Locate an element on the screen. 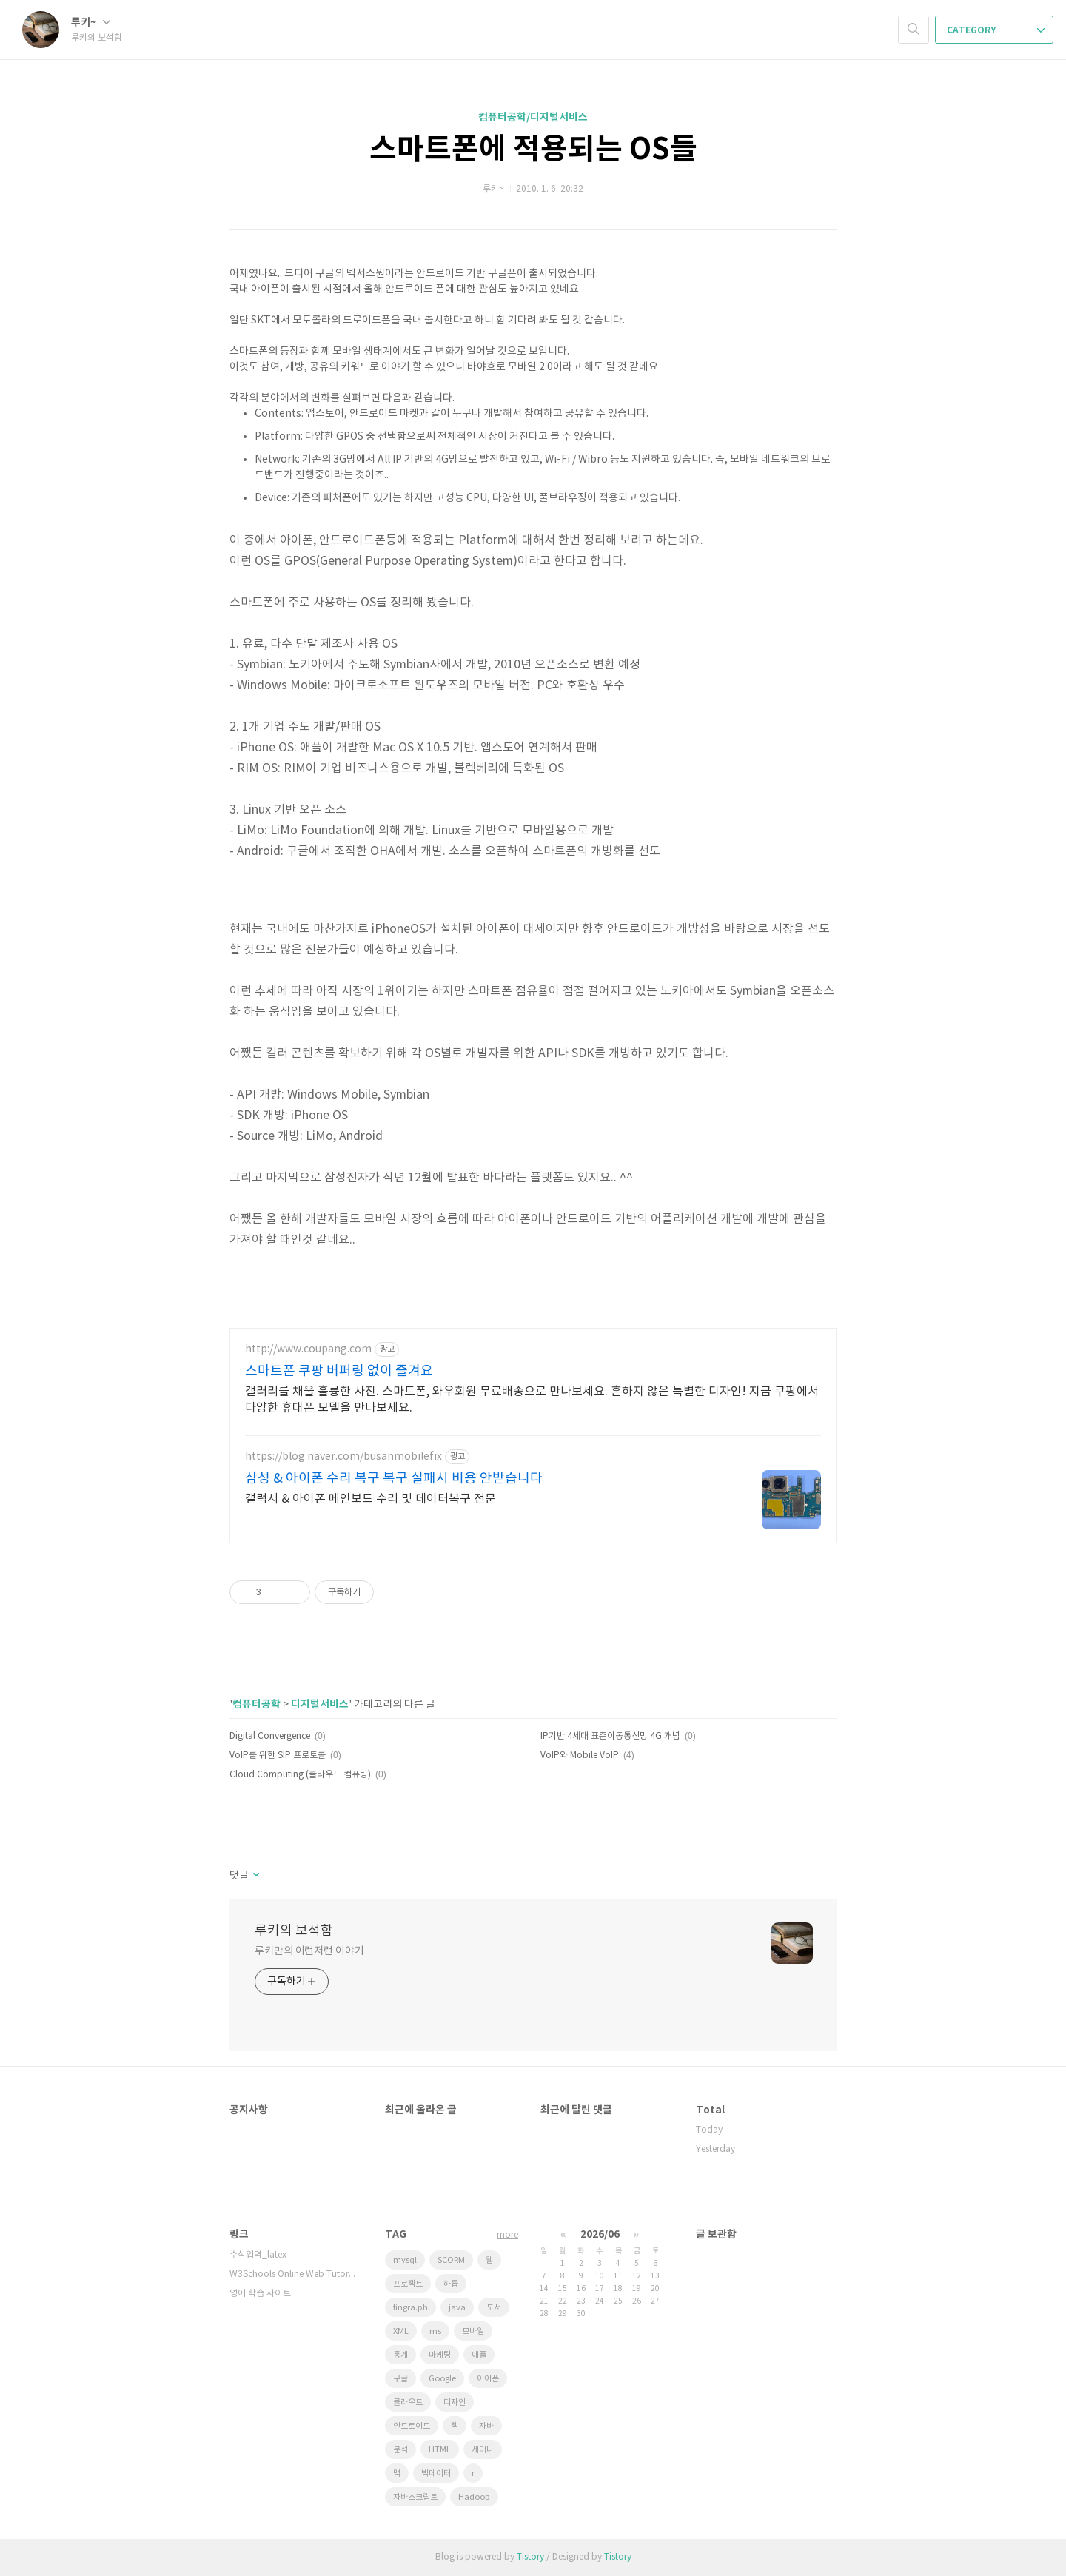  구글 is located at coordinates (400, 2379).